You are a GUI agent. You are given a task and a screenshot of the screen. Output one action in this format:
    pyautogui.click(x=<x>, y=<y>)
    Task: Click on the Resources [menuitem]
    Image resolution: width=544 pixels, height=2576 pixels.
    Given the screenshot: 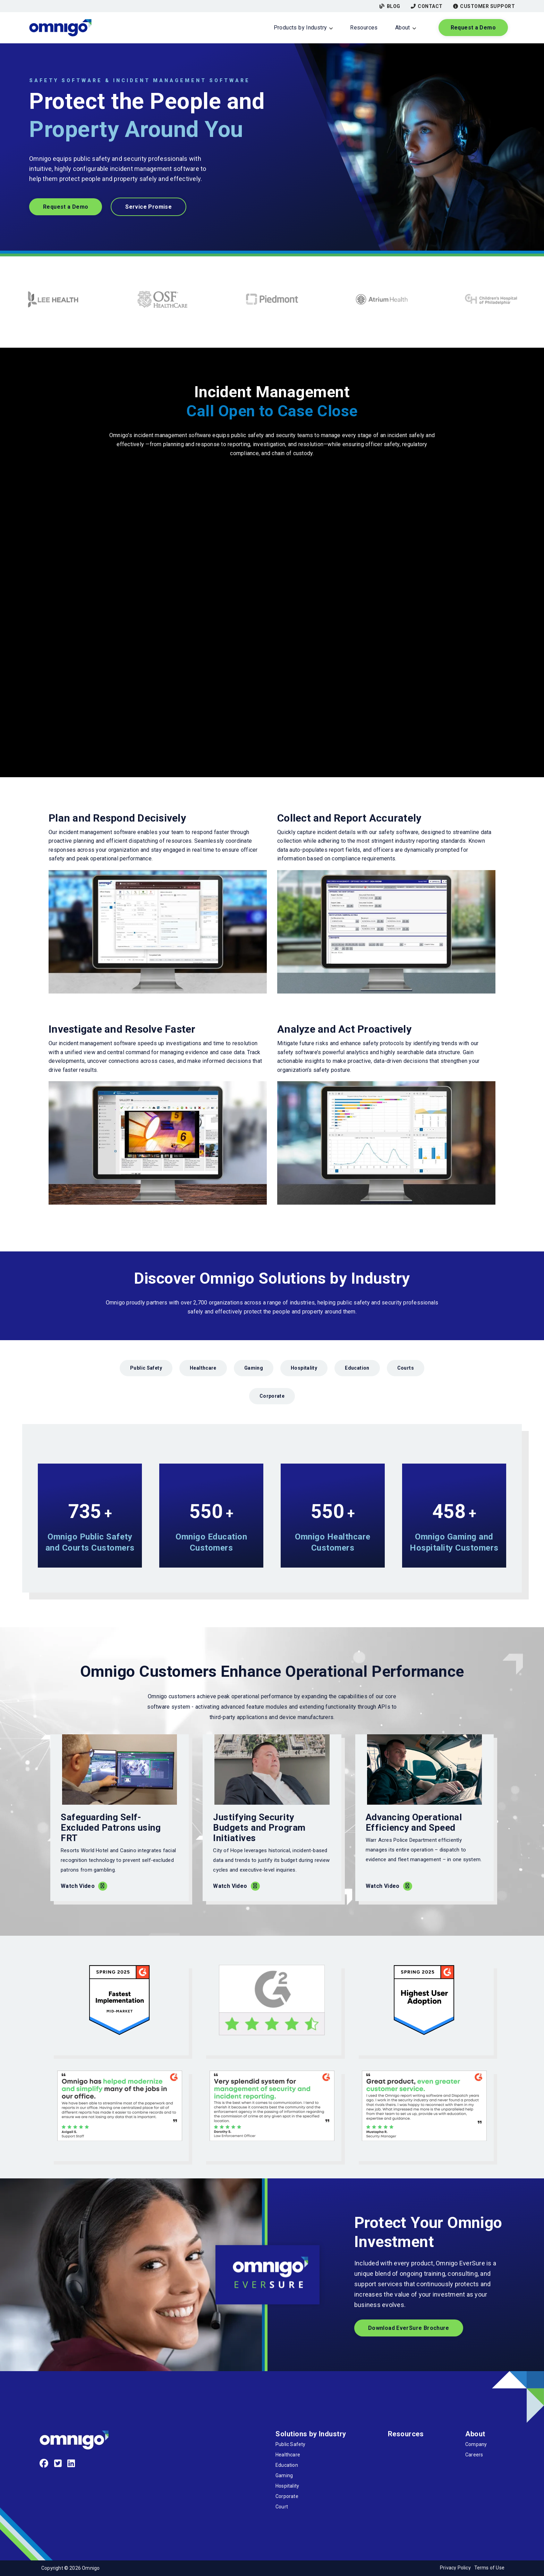 What is the action you would take?
    pyautogui.click(x=363, y=27)
    